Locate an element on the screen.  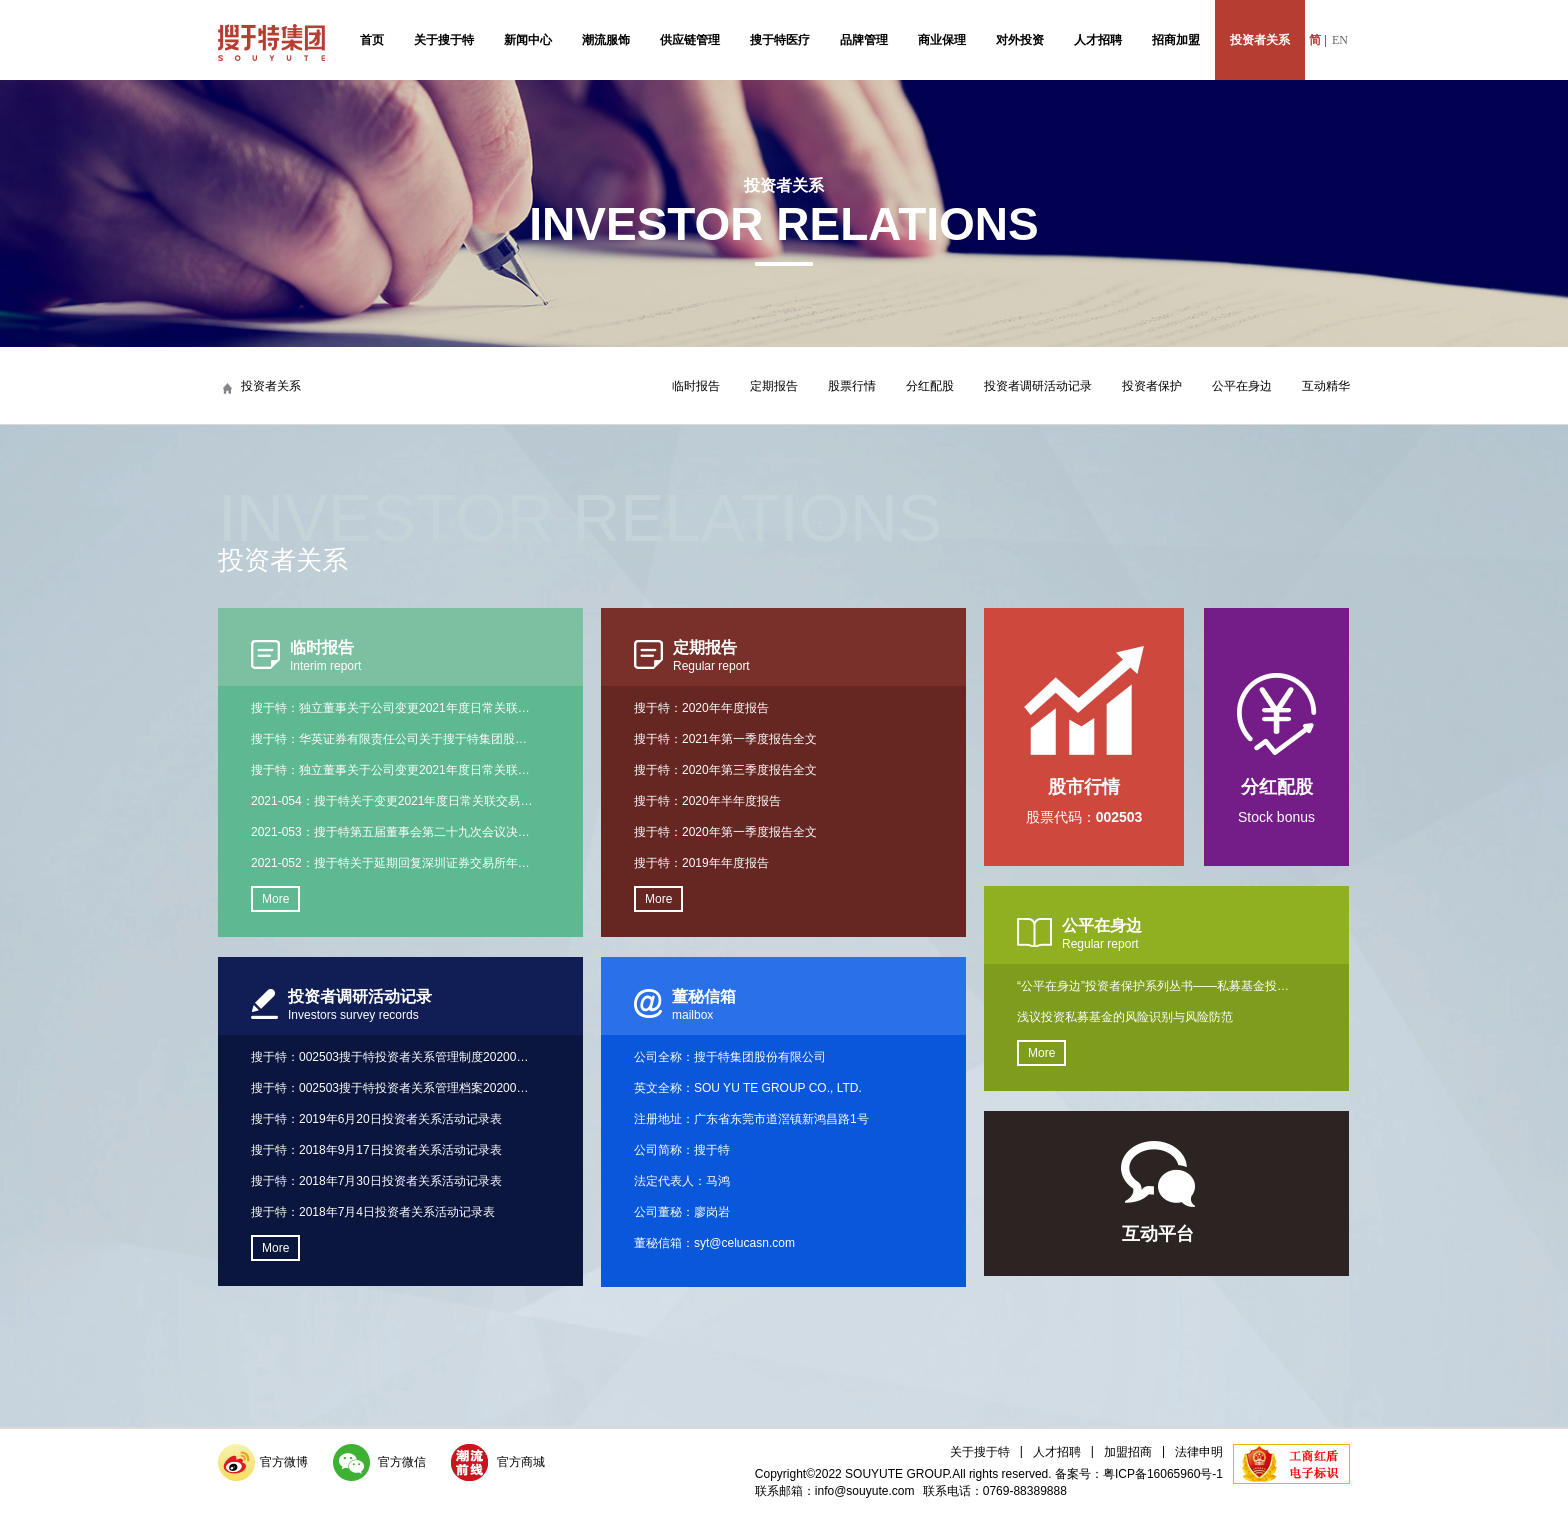
浅议投资私募基金的风险识别与风险防范 is located at coordinates (1125, 1017).